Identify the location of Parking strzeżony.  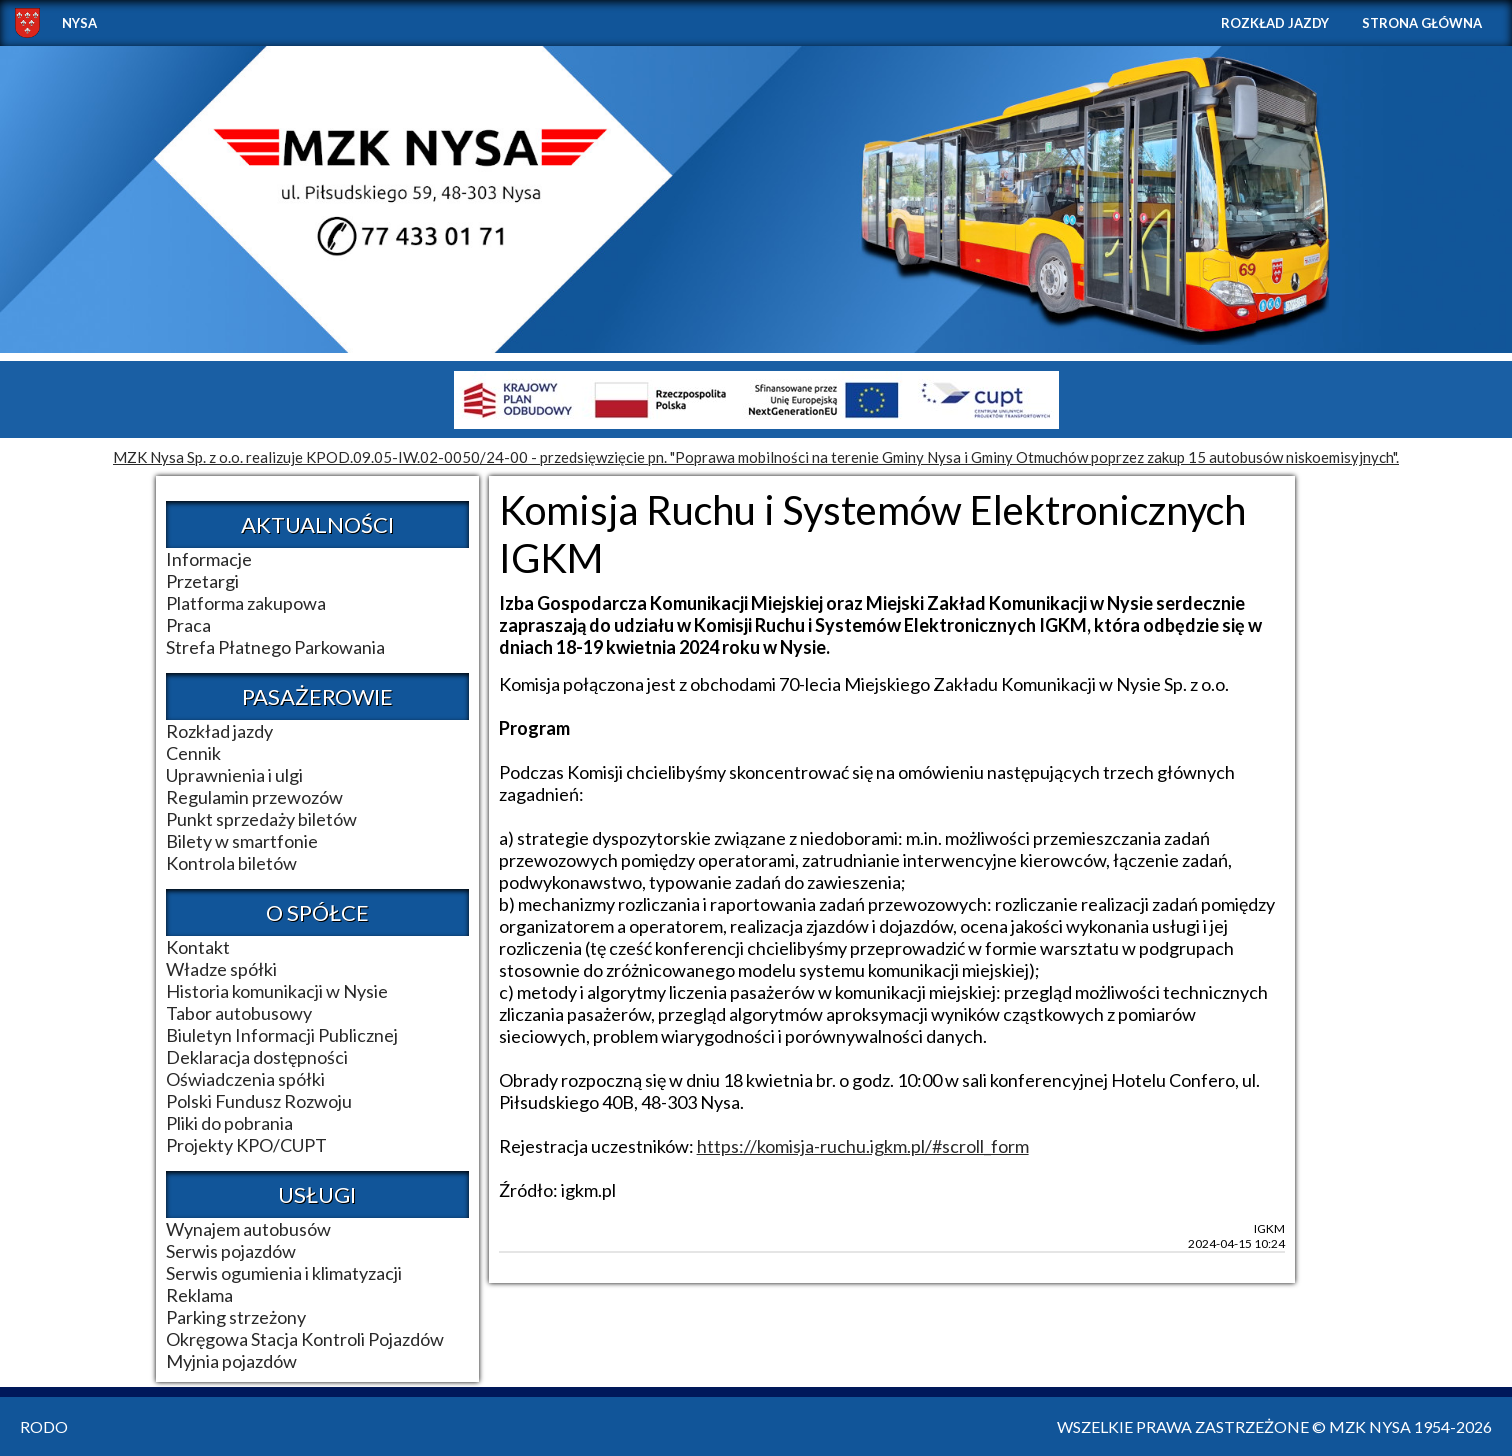
(236, 1317).